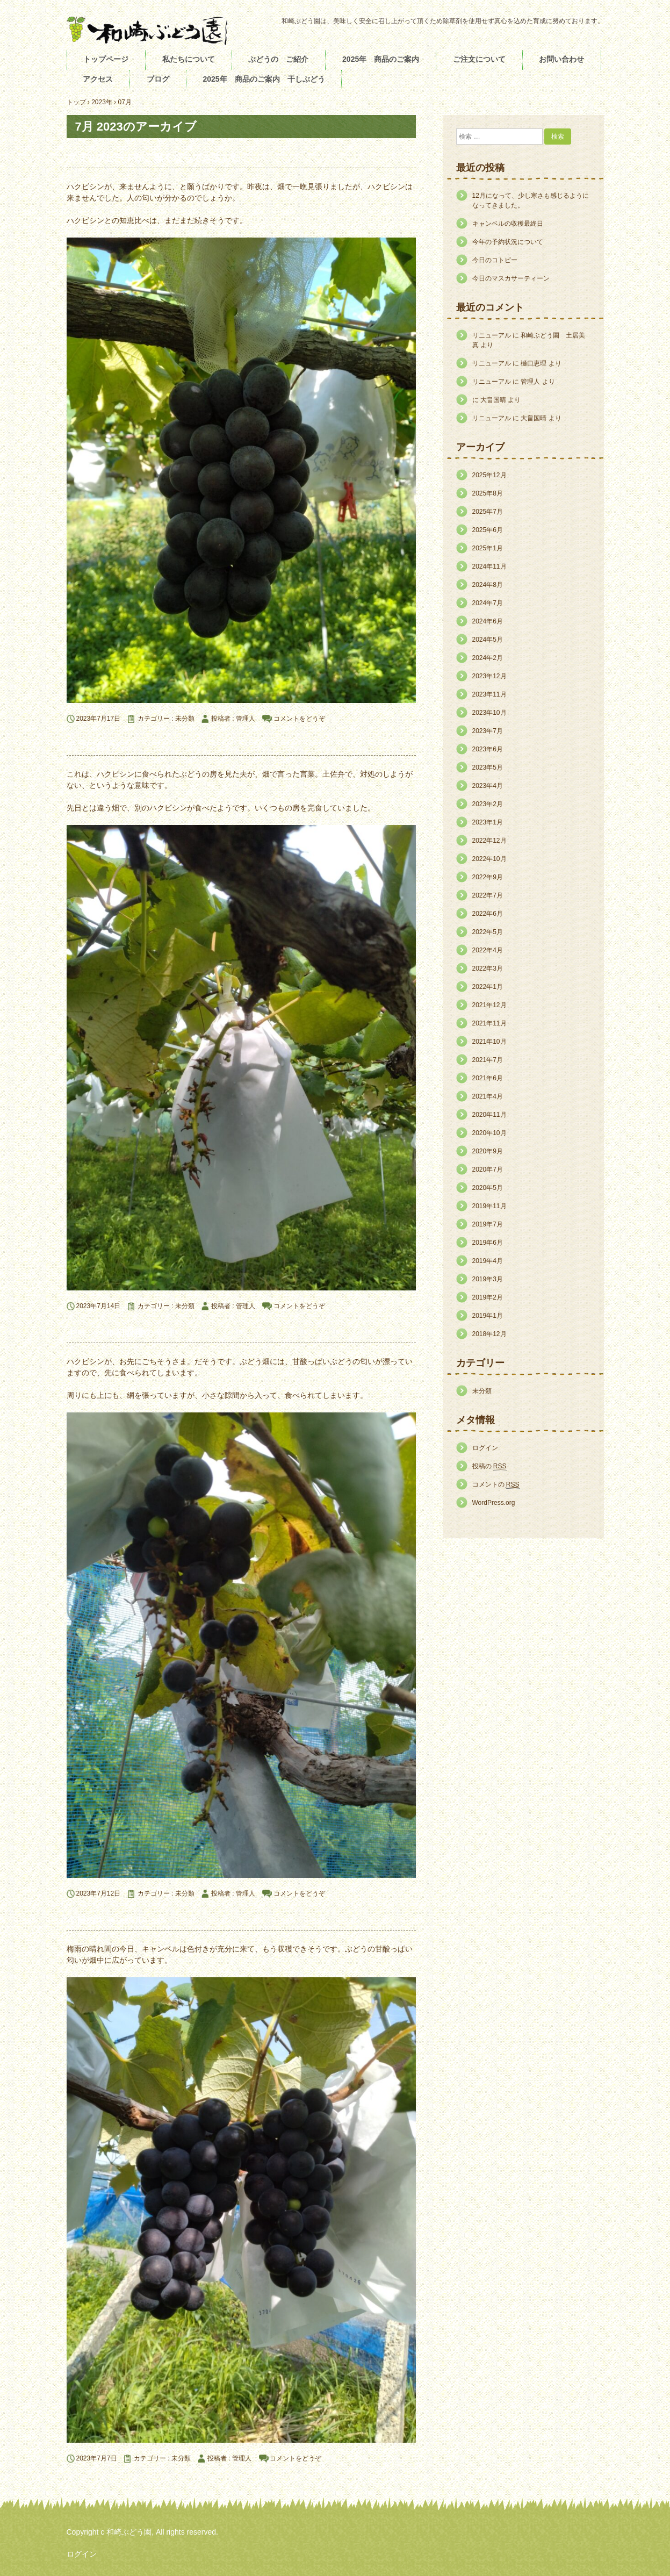 Image resolution: width=670 pixels, height=2576 pixels. Describe the element at coordinates (487, 822) in the screenshot. I see `2023年1月` at that location.